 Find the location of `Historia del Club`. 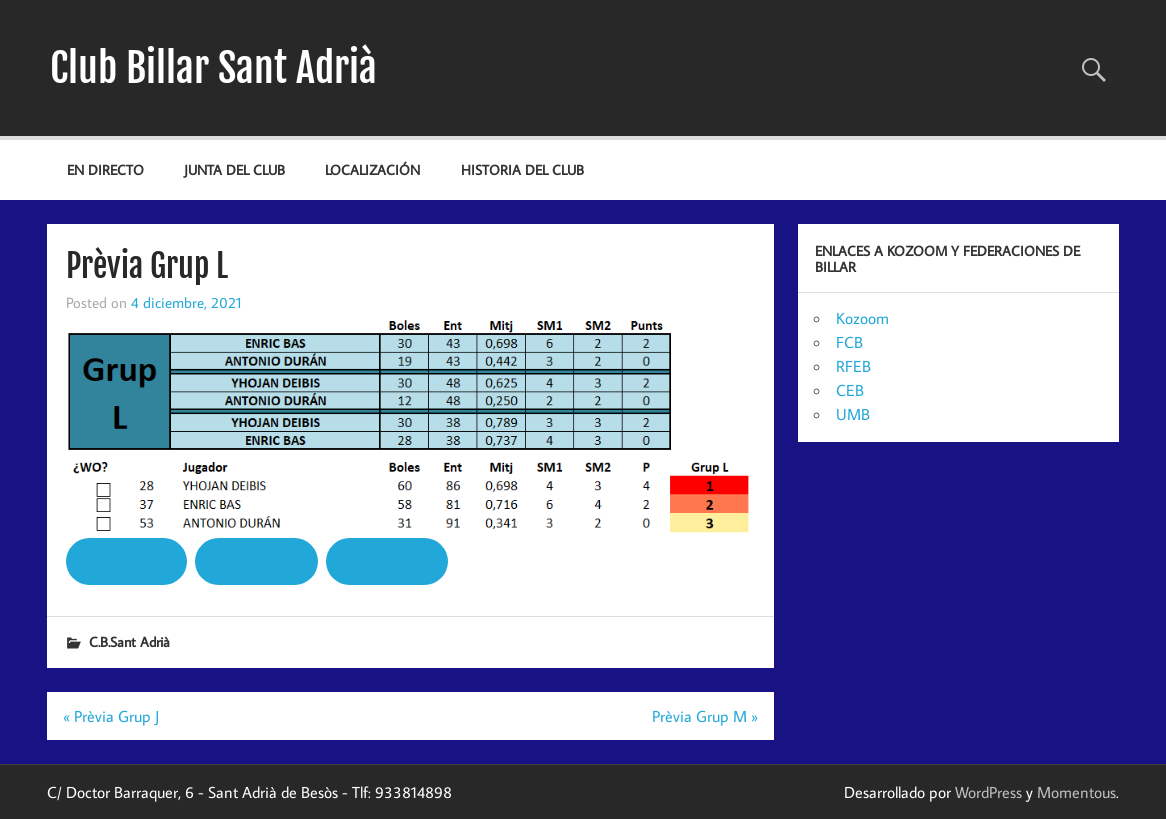

Historia del Club is located at coordinates (522, 169).